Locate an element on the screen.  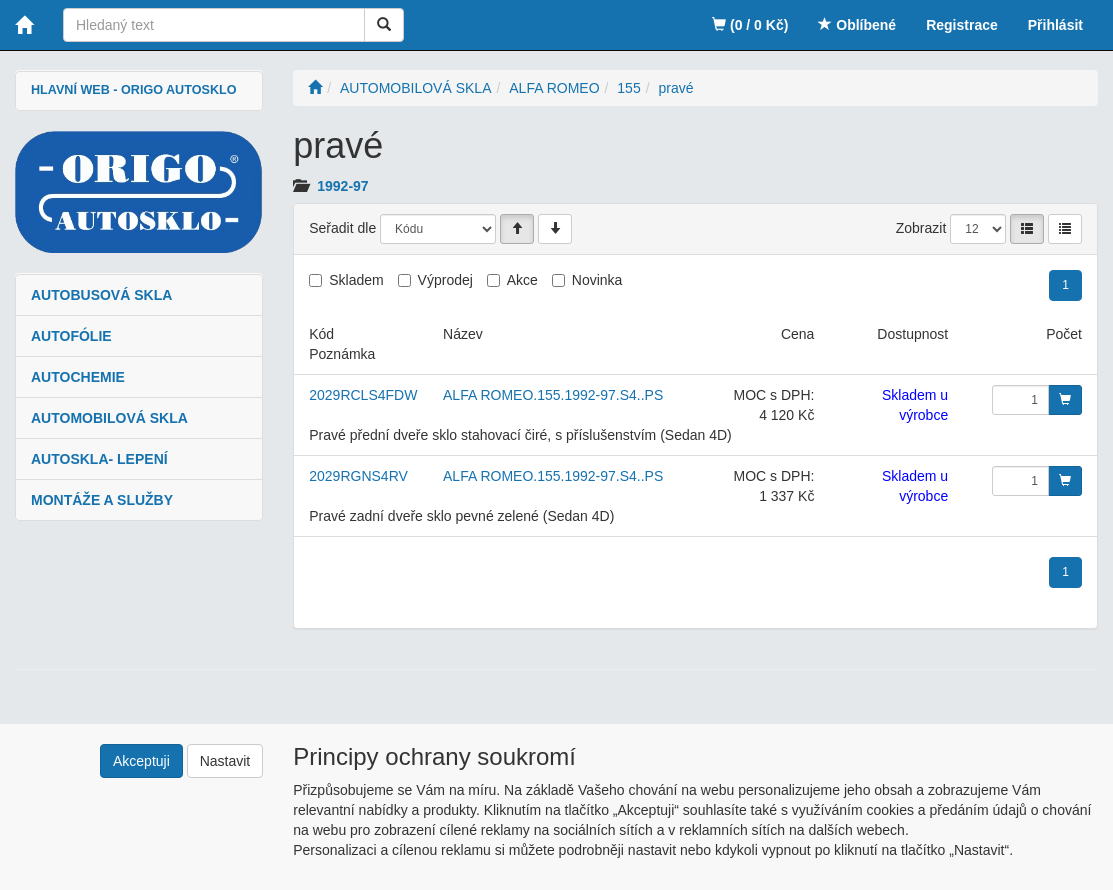
ALFA ROMEO.155.1992-97.S4..PS is located at coordinates (553, 395).